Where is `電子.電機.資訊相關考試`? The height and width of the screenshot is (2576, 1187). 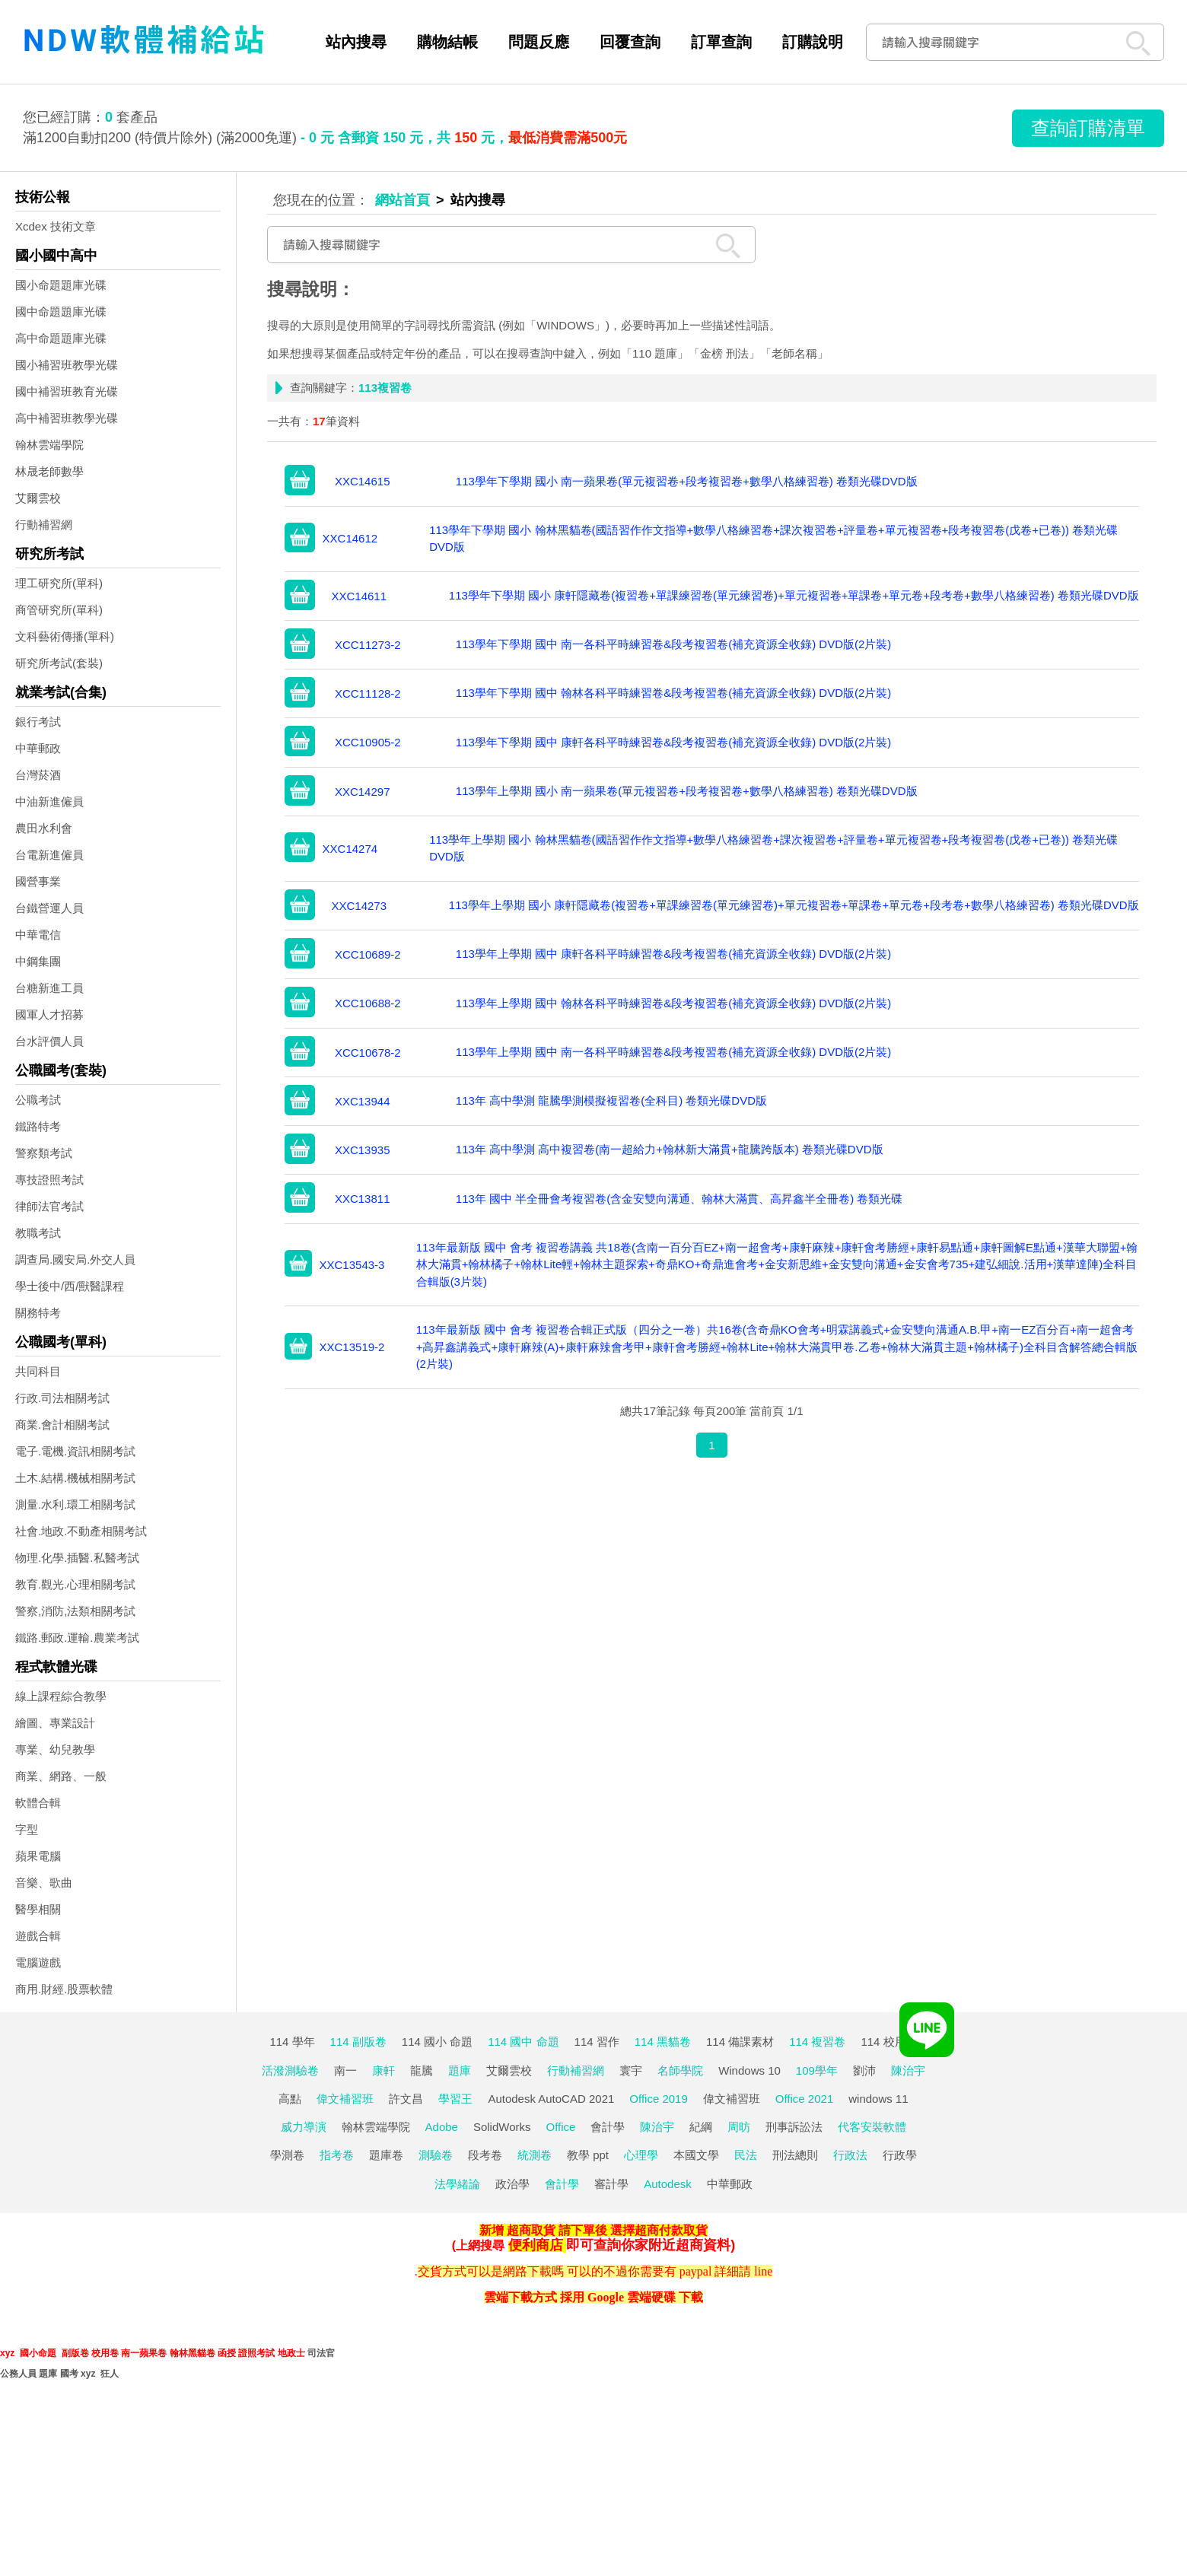
電子.電機.資訊相關考試 is located at coordinates (75, 1451).